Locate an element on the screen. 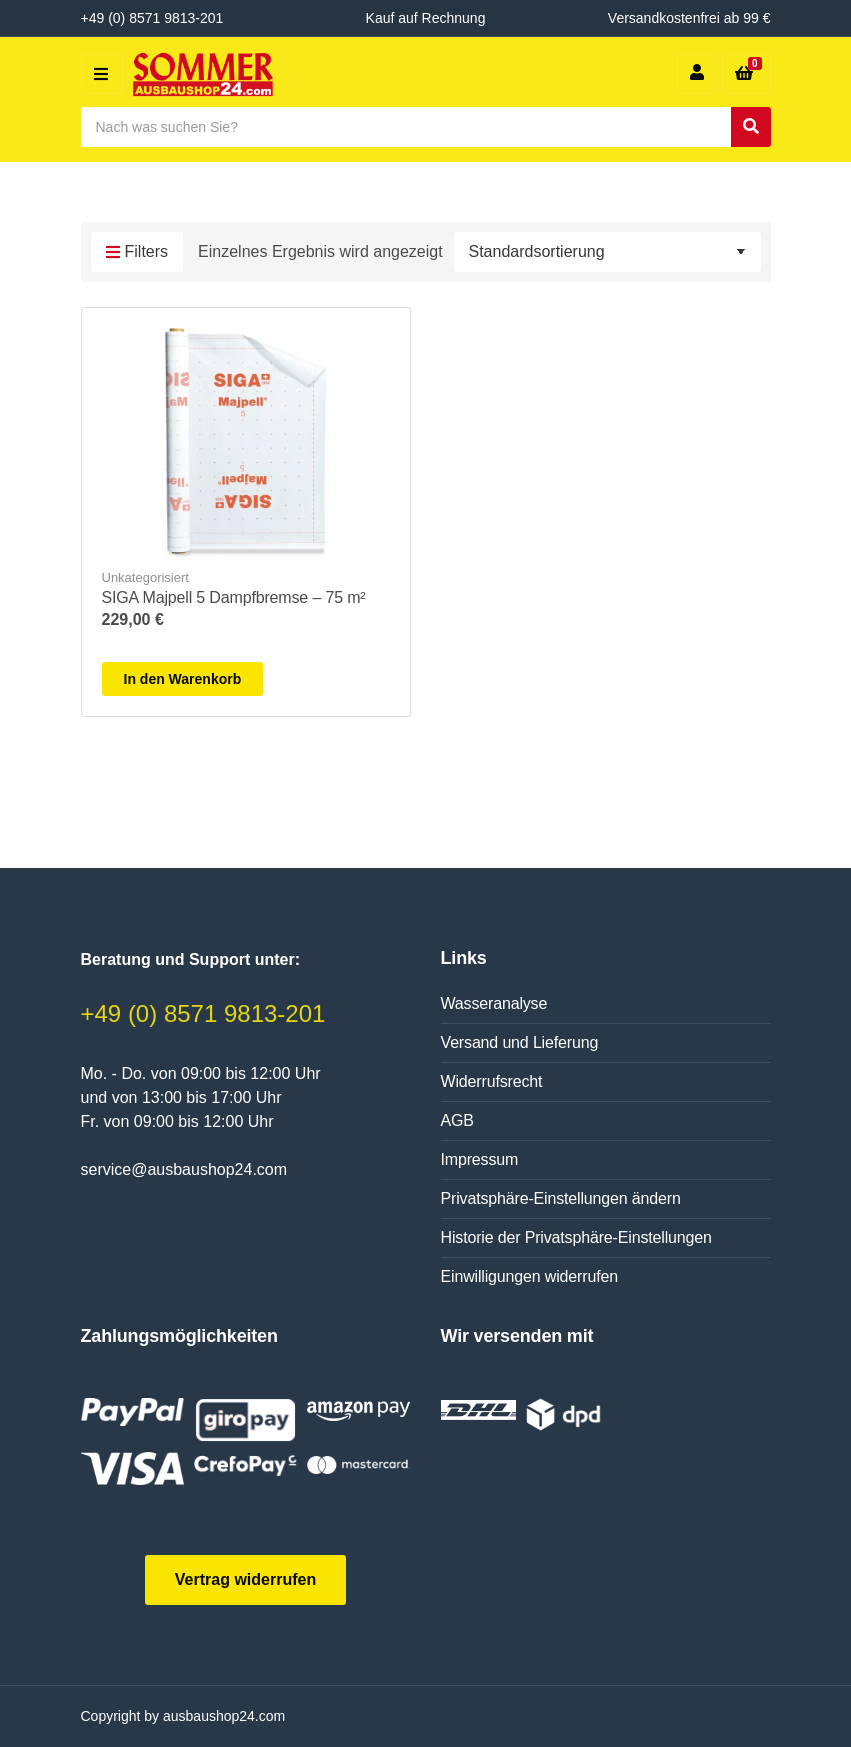 The height and width of the screenshot is (1747, 851). +49 (0) 8571 9813-201 is located at coordinates (203, 1013).